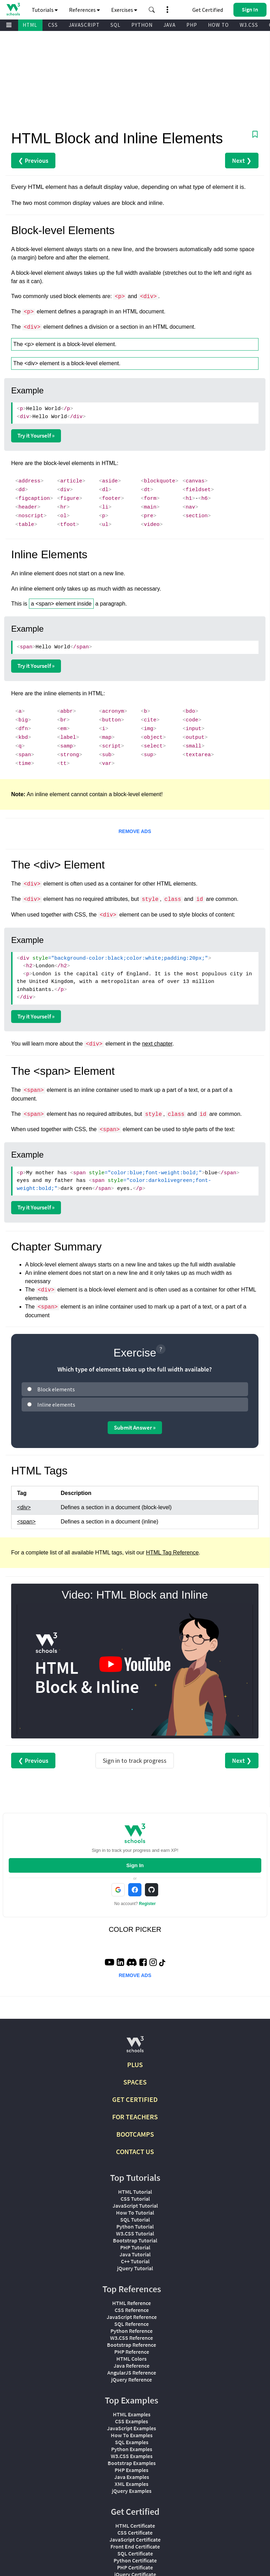 The width and height of the screenshot is (270, 2576). What do you see at coordinates (131, 2449) in the screenshot?
I see `Python Examples` at bounding box center [131, 2449].